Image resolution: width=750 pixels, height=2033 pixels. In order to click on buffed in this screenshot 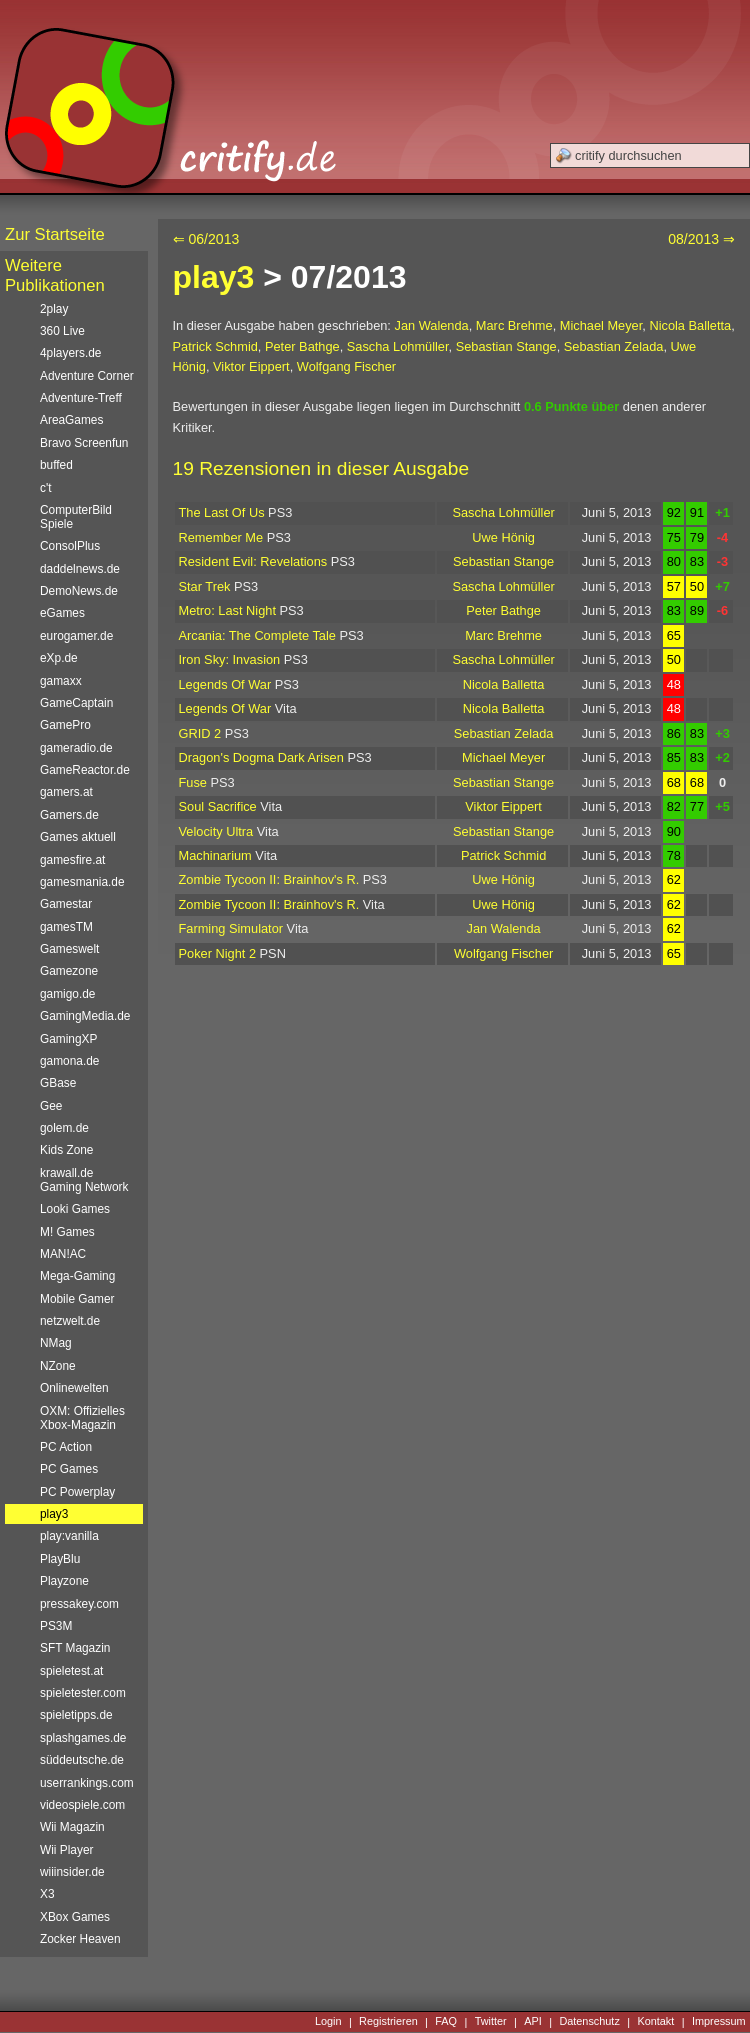, I will do `click(56, 465)`.